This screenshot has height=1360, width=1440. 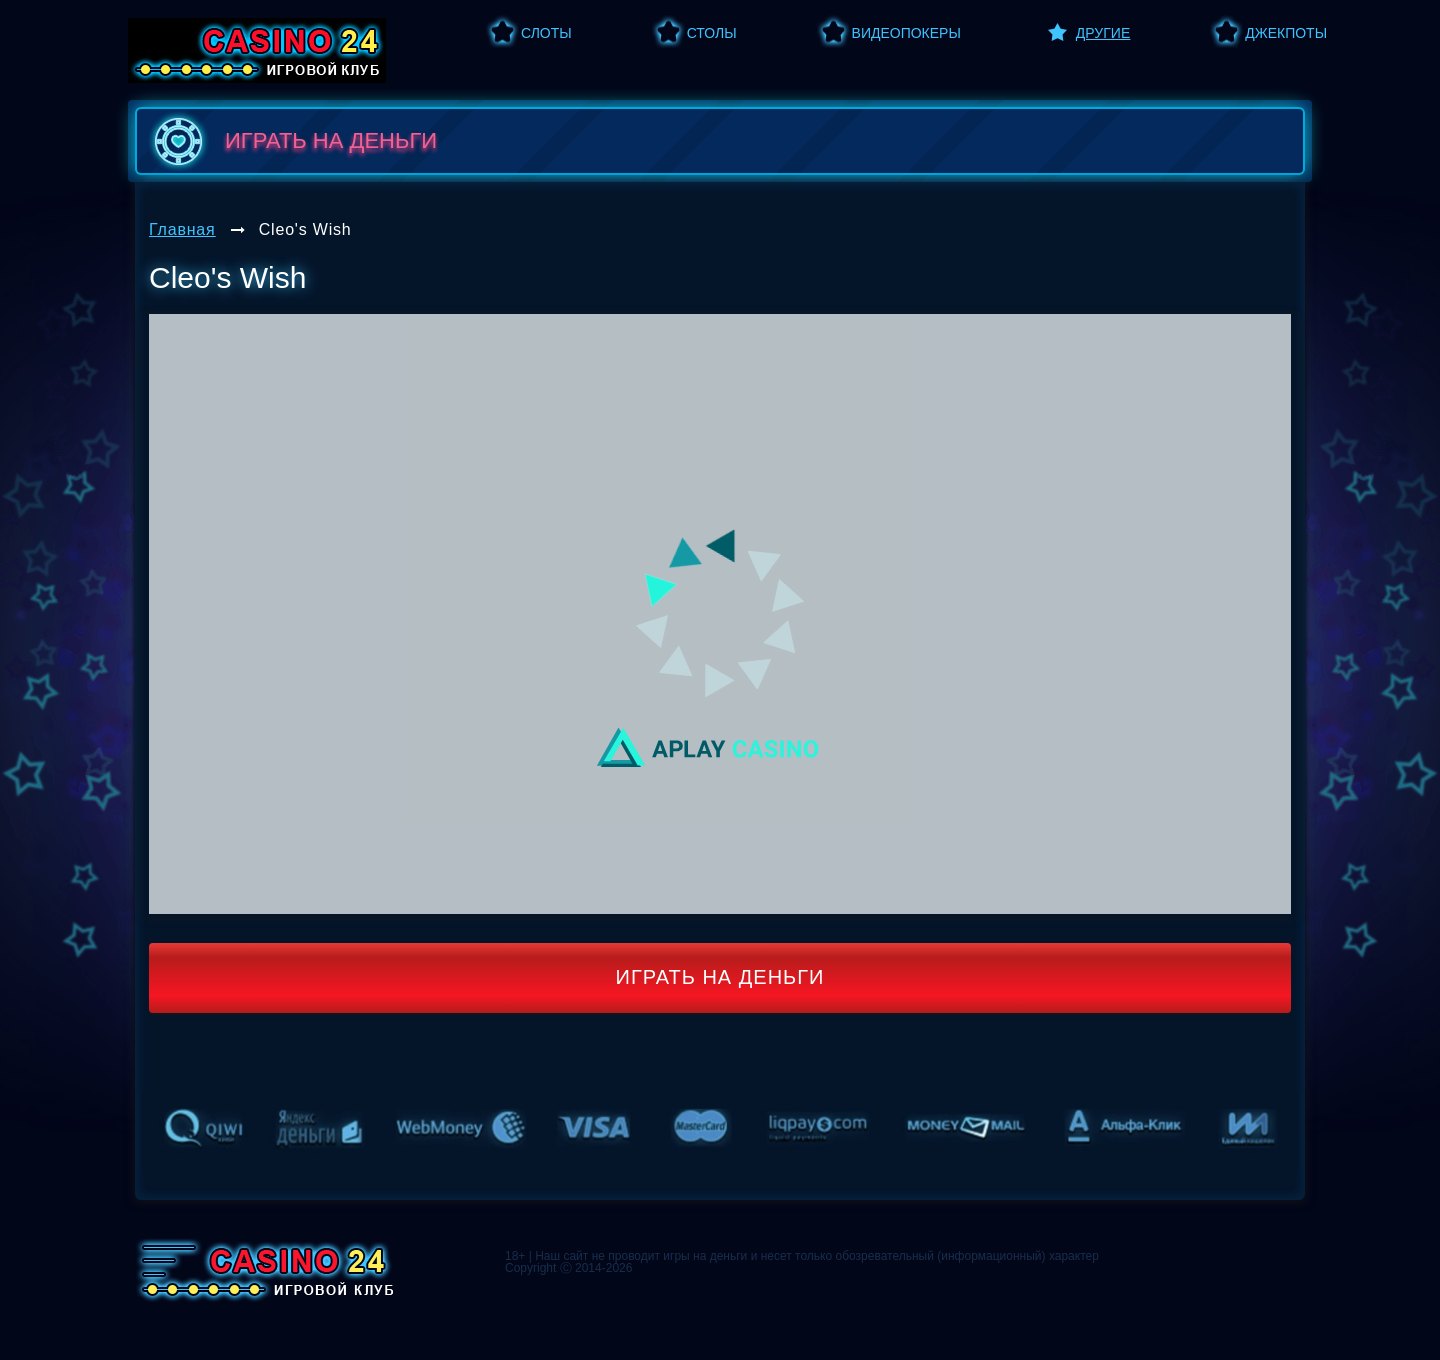 I want to click on Другие, so click(x=1103, y=33).